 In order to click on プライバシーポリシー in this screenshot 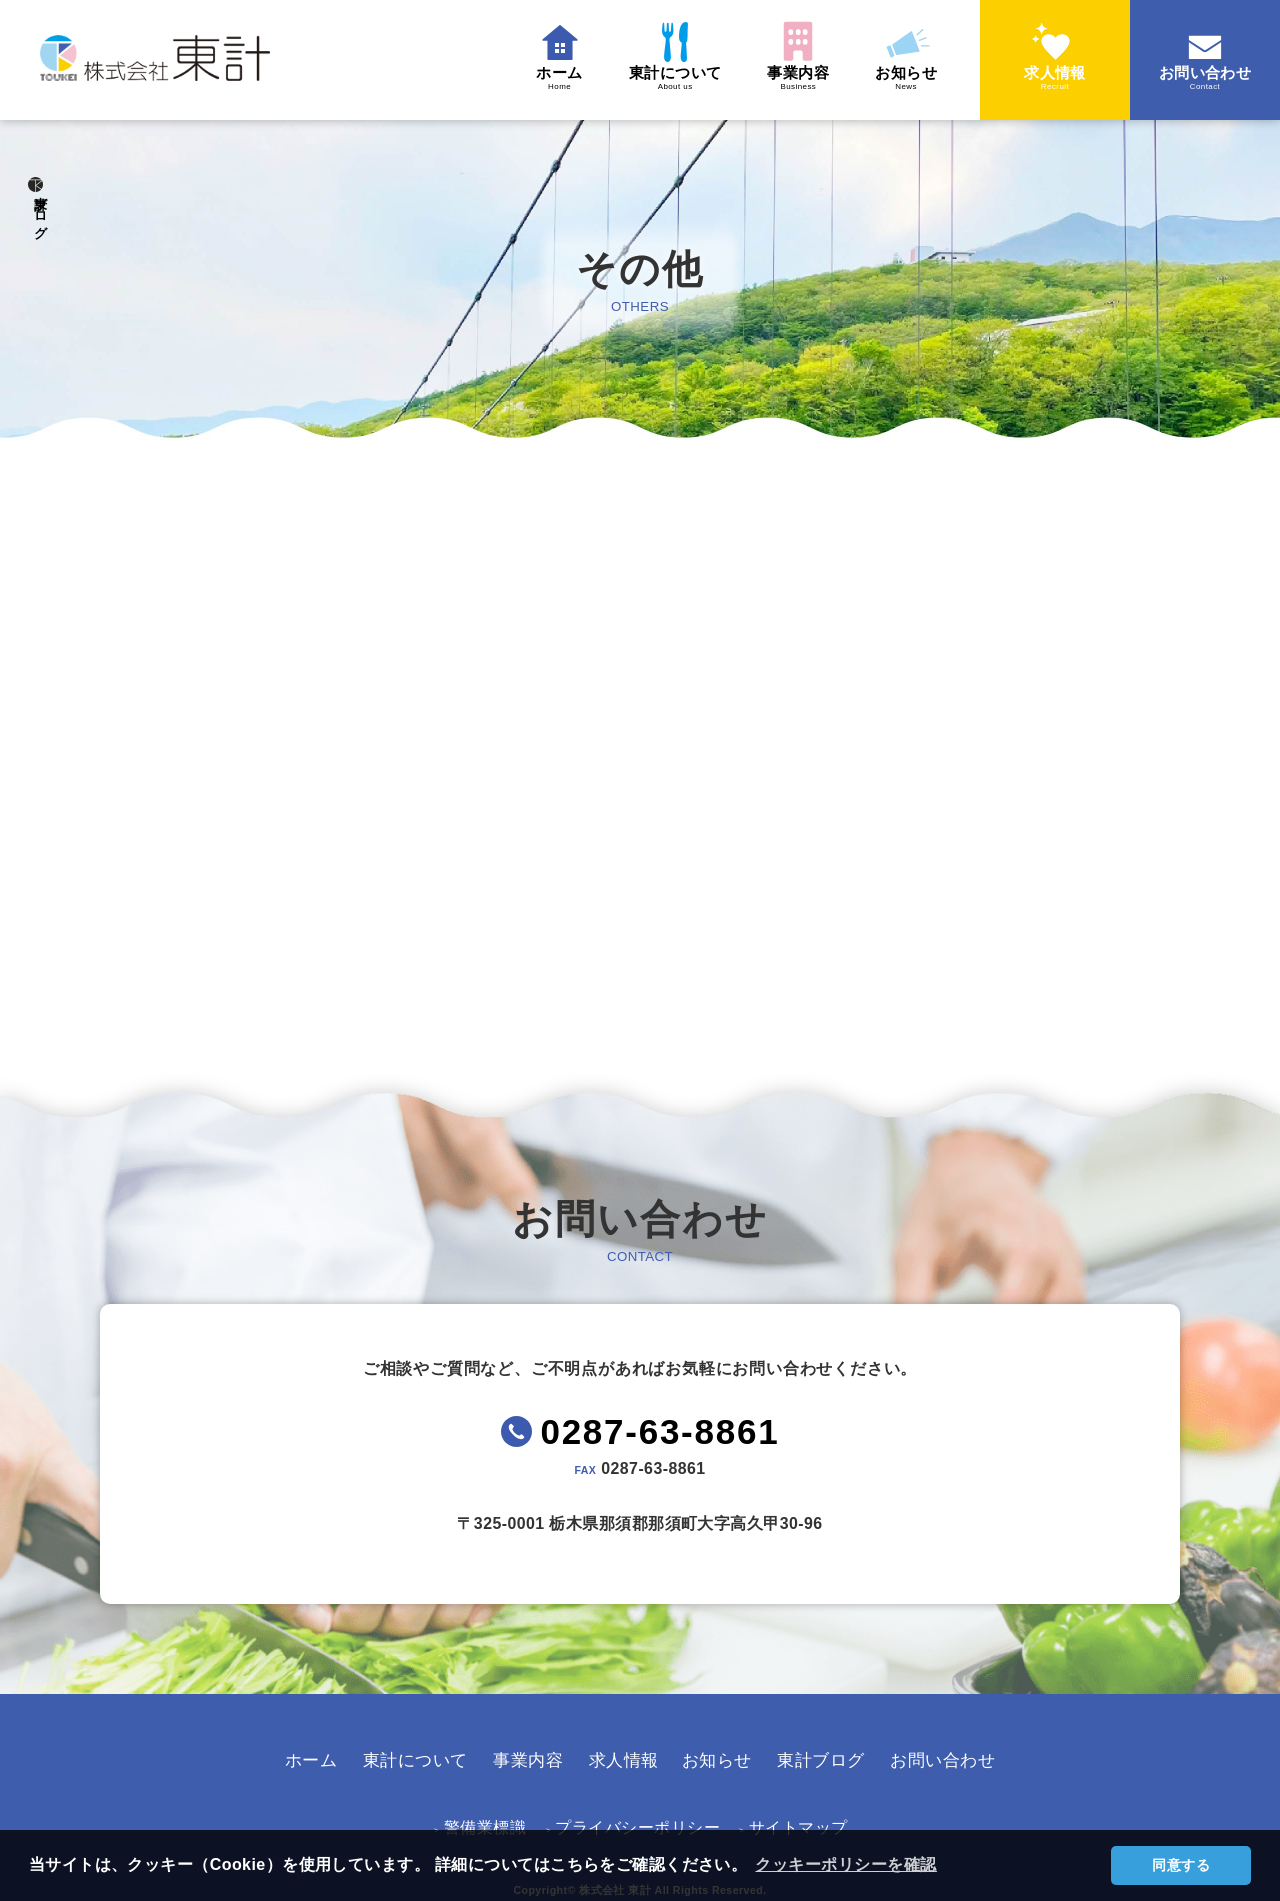, I will do `click(633, 1822)`.